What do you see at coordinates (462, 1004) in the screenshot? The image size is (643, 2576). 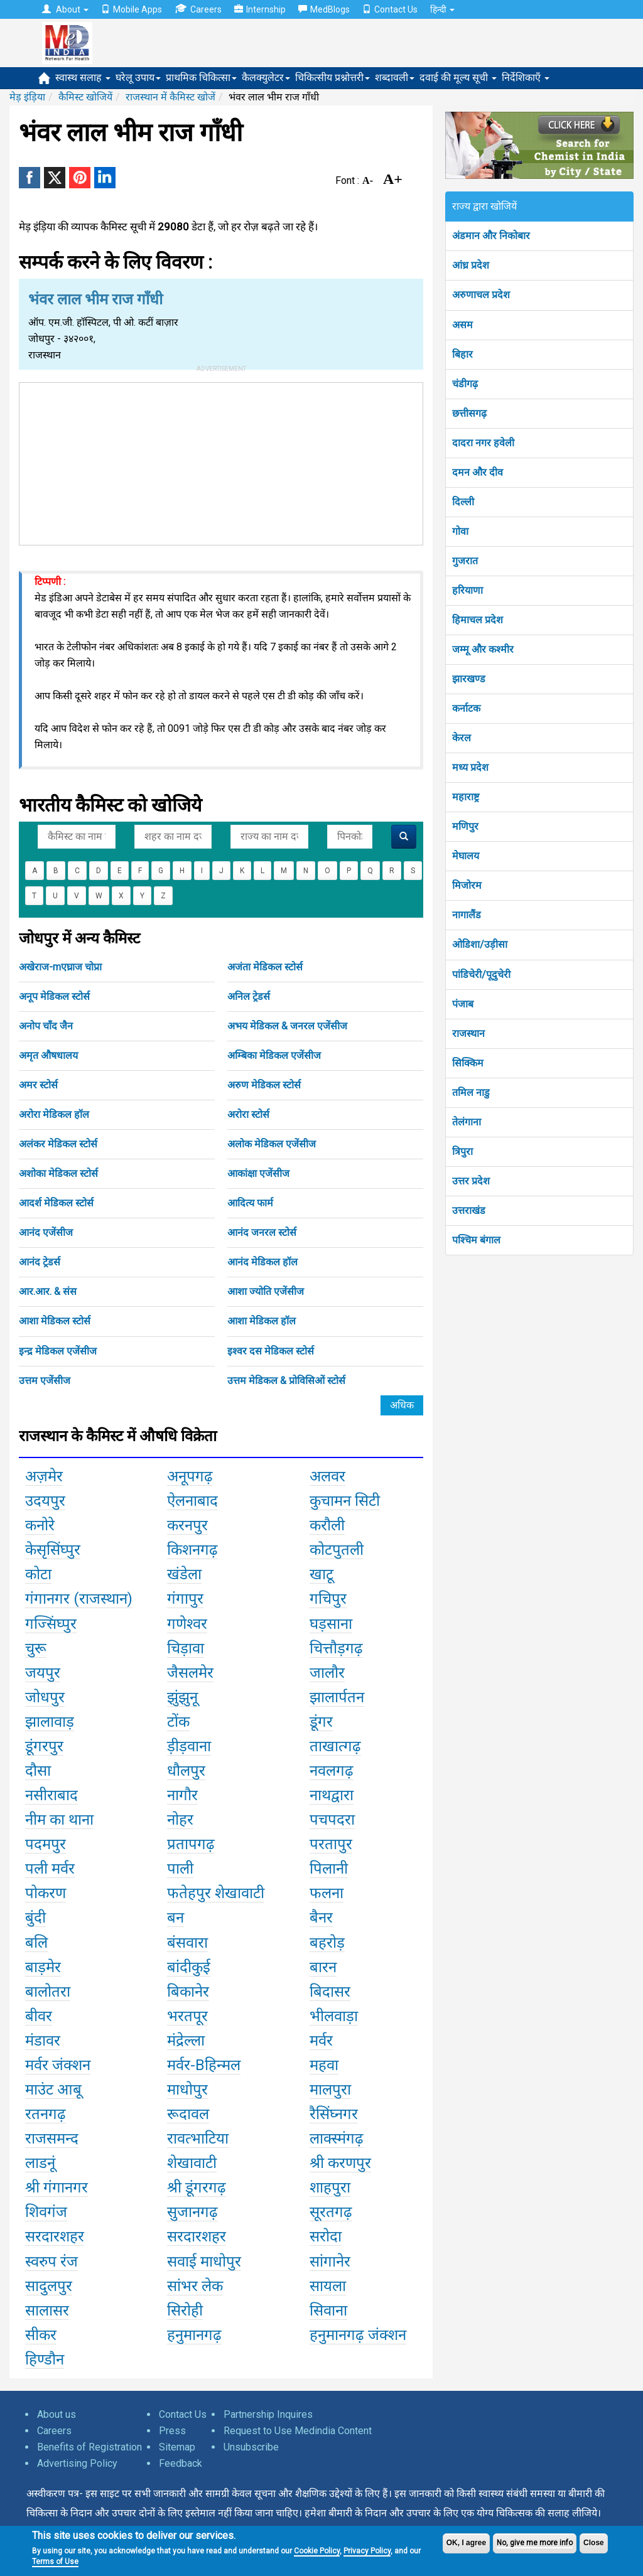 I see `पंजाब` at bounding box center [462, 1004].